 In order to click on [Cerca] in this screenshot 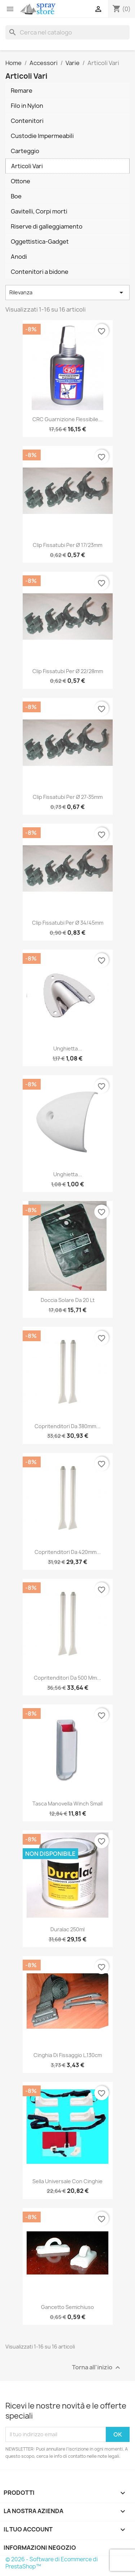, I will do `click(67, 32)`.